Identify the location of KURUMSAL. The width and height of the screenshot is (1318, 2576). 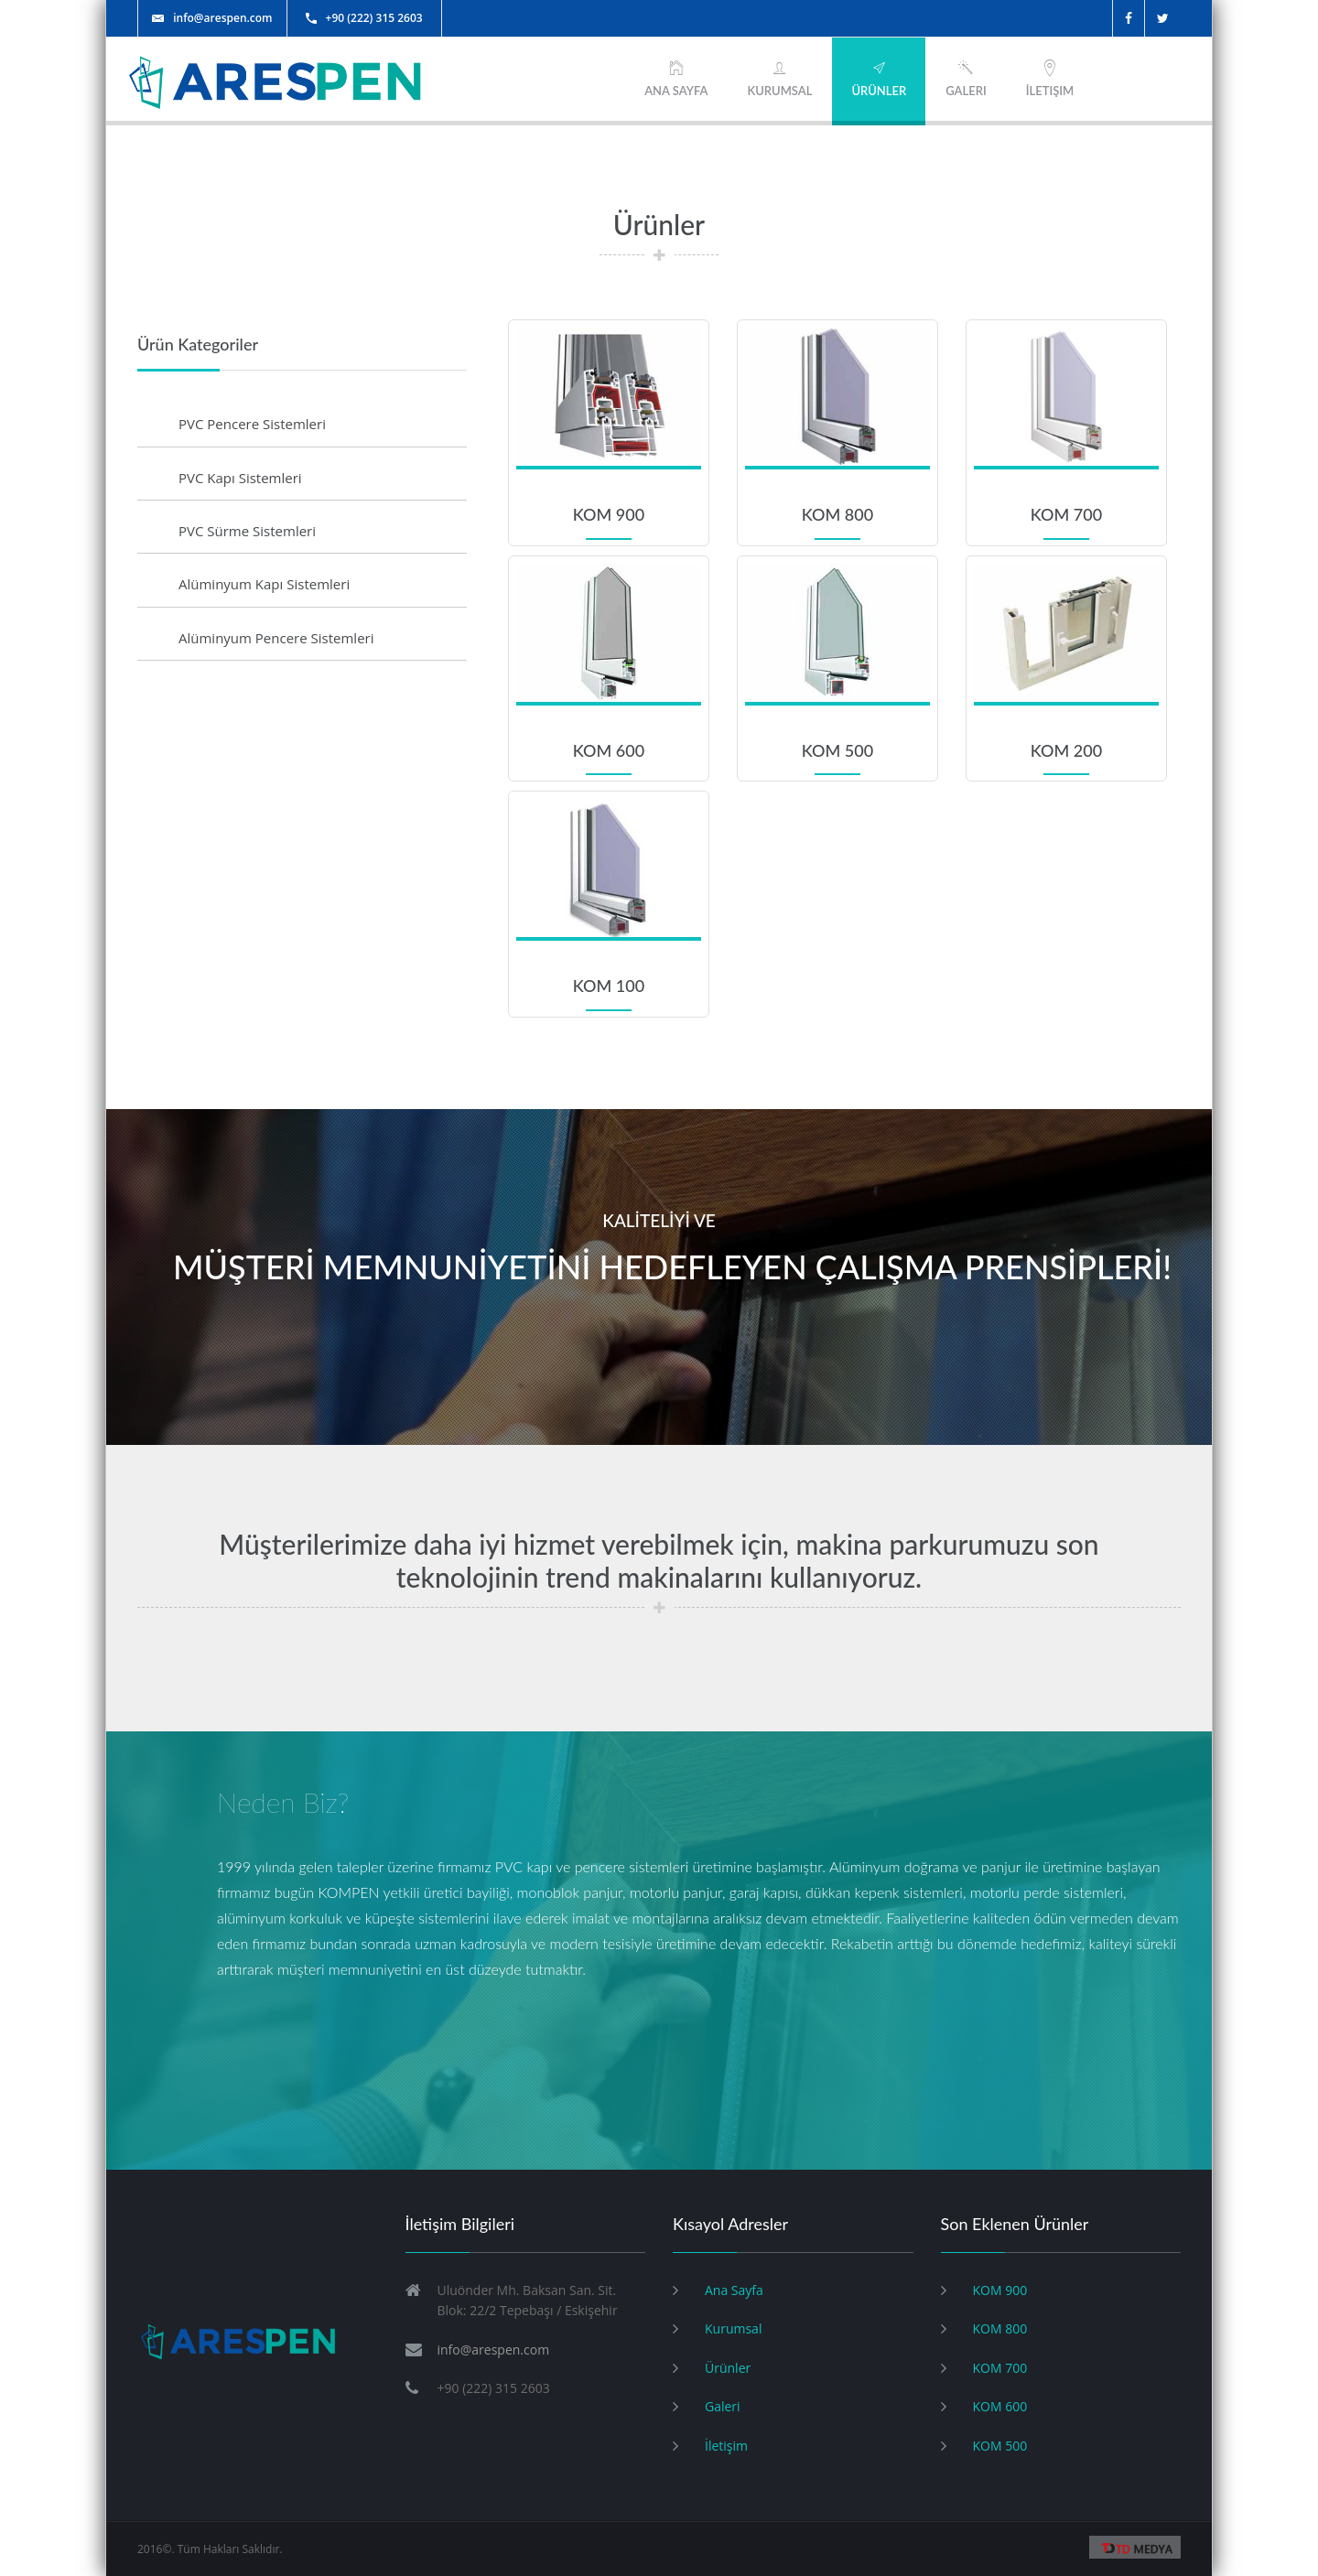
(779, 78).